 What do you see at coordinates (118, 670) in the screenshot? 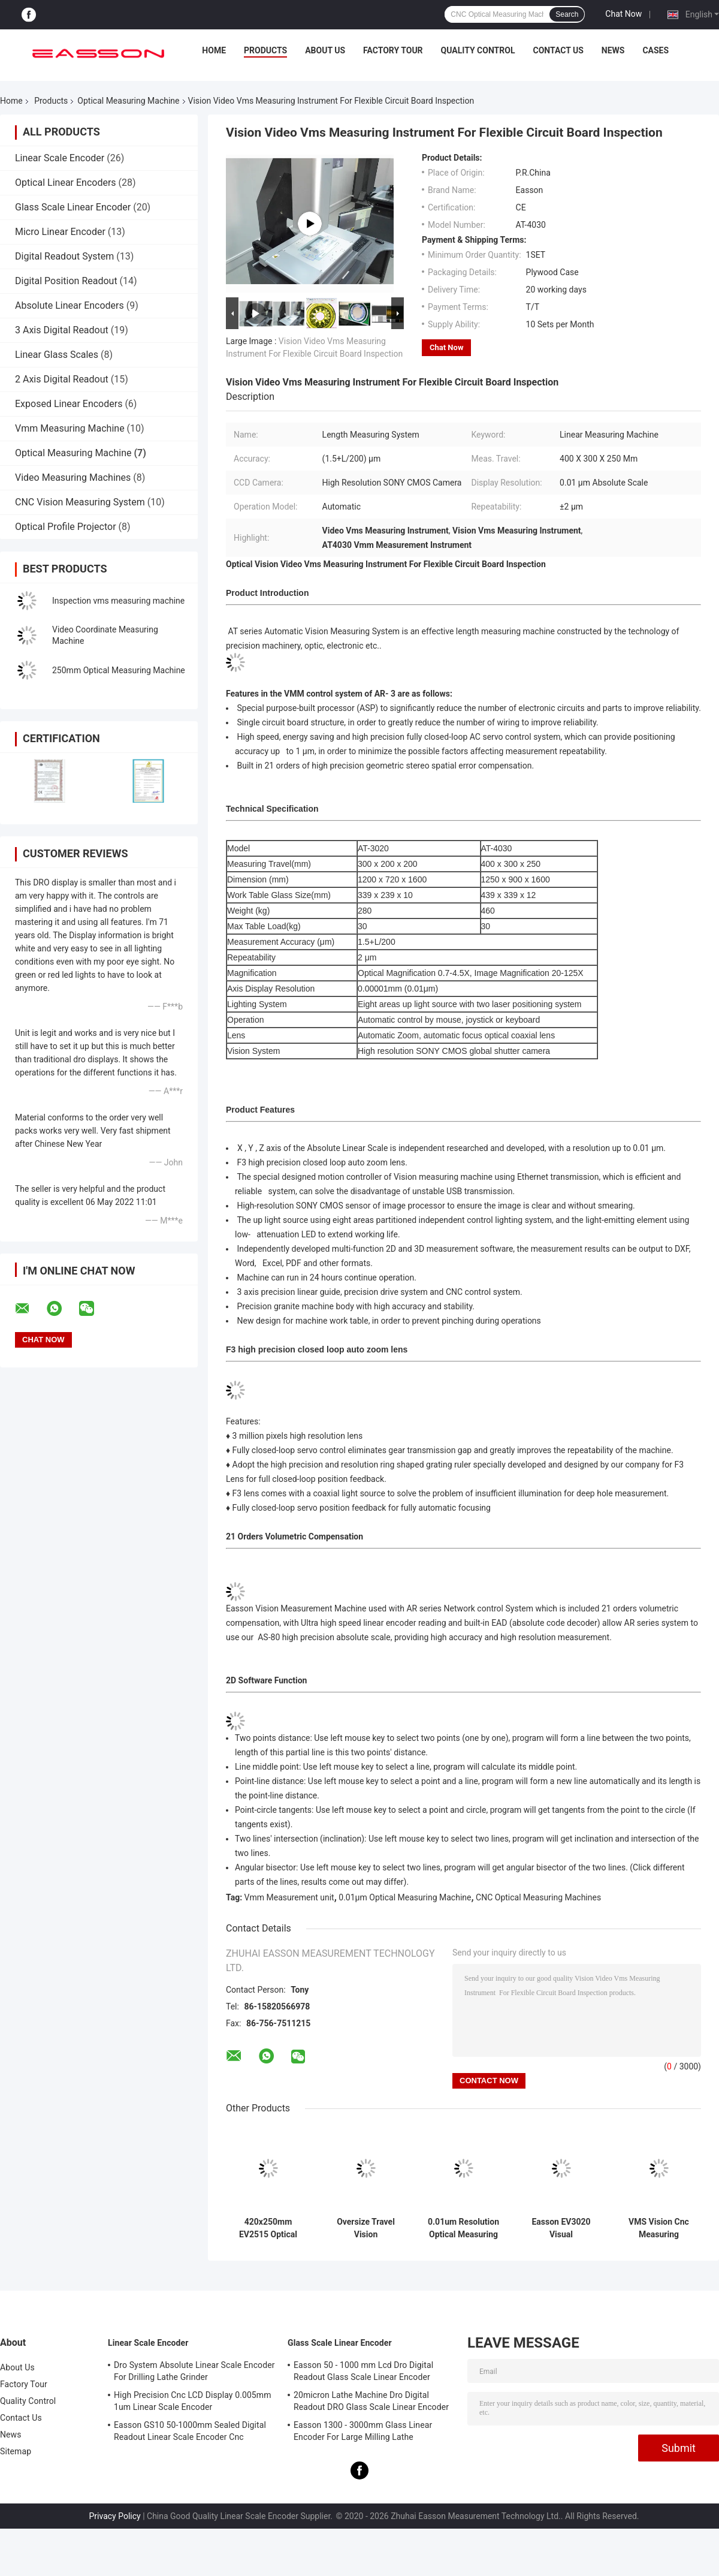
I see `250mm Optical Measuring Machine` at bounding box center [118, 670].